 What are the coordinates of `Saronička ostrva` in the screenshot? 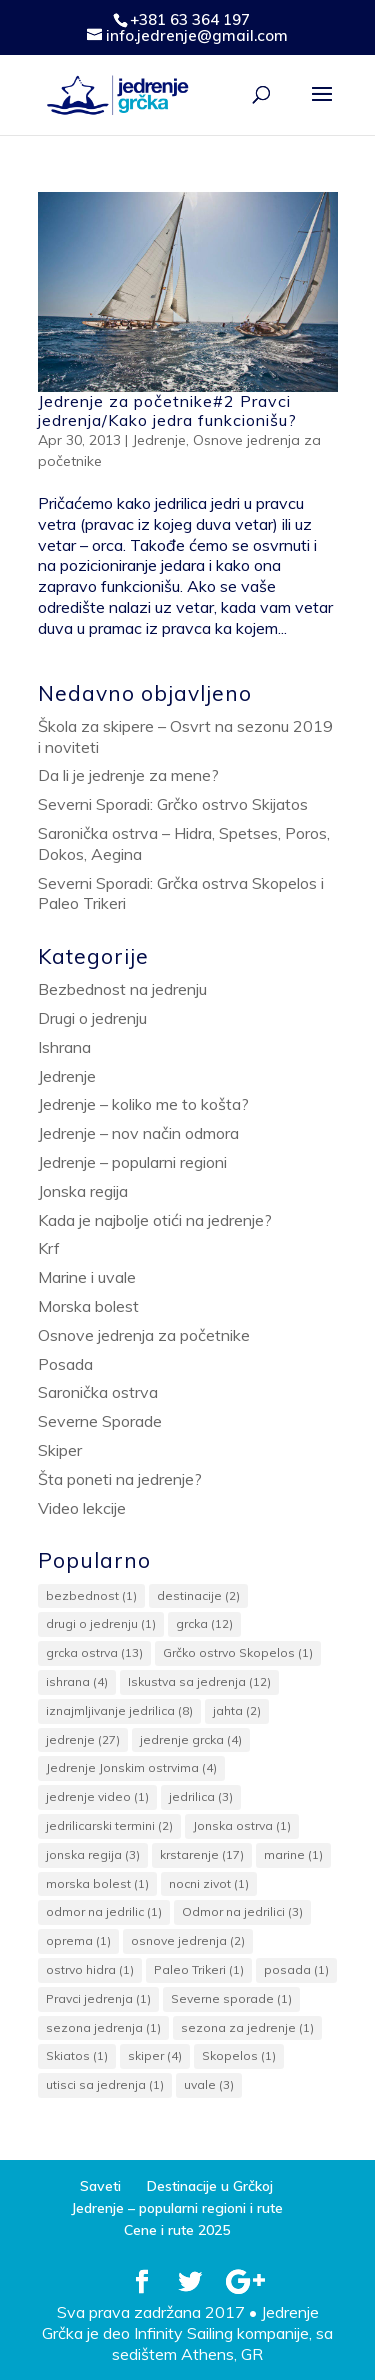 It's located at (98, 1392).